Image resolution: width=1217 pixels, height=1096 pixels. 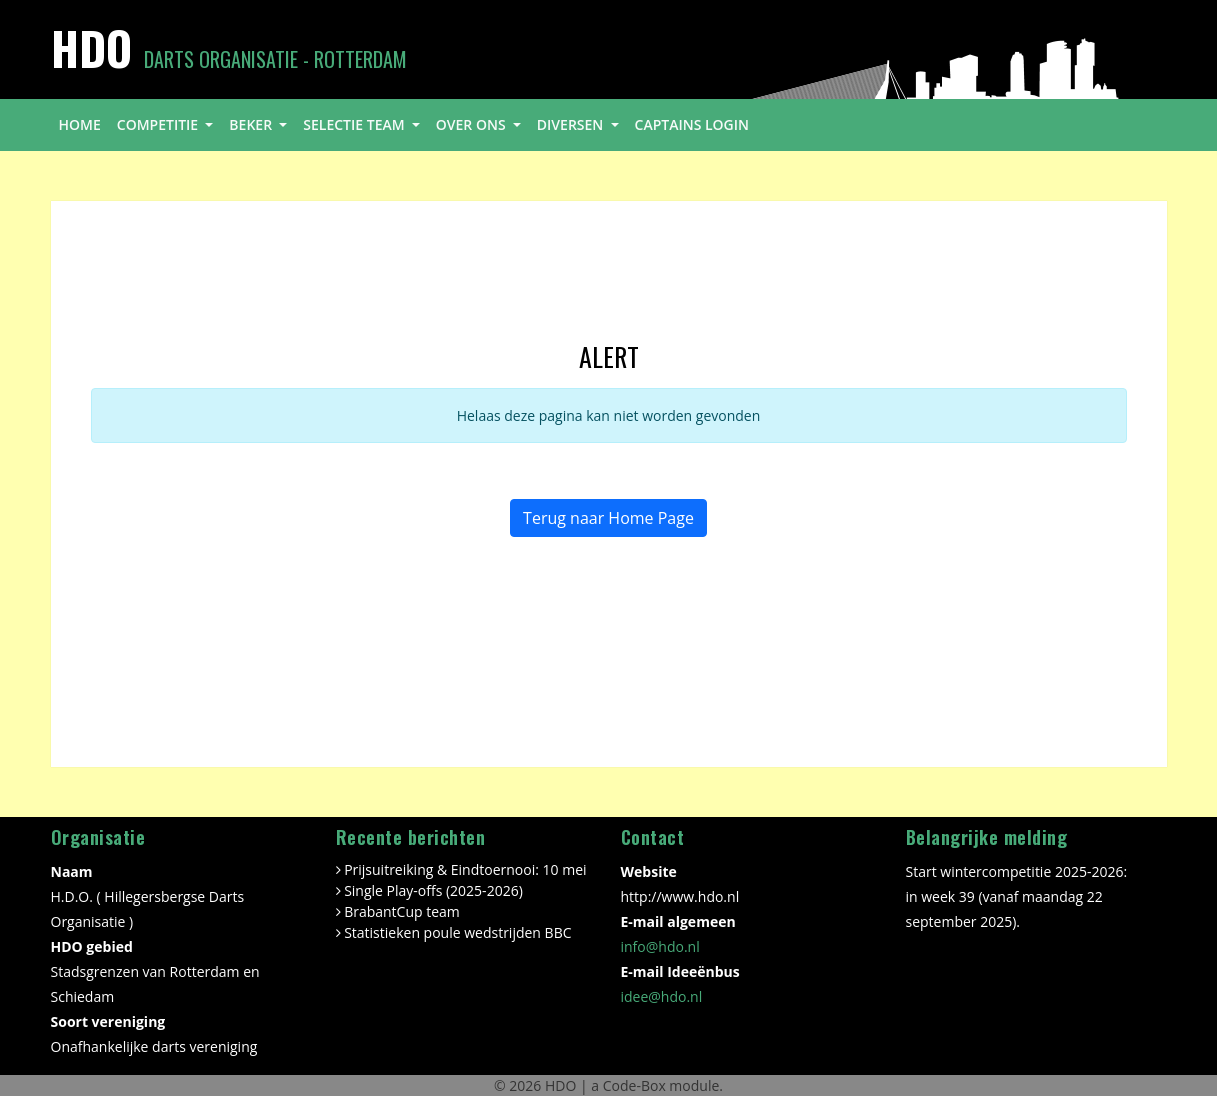 What do you see at coordinates (660, 946) in the screenshot?
I see `info@hdo.nl` at bounding box center [660, 946].